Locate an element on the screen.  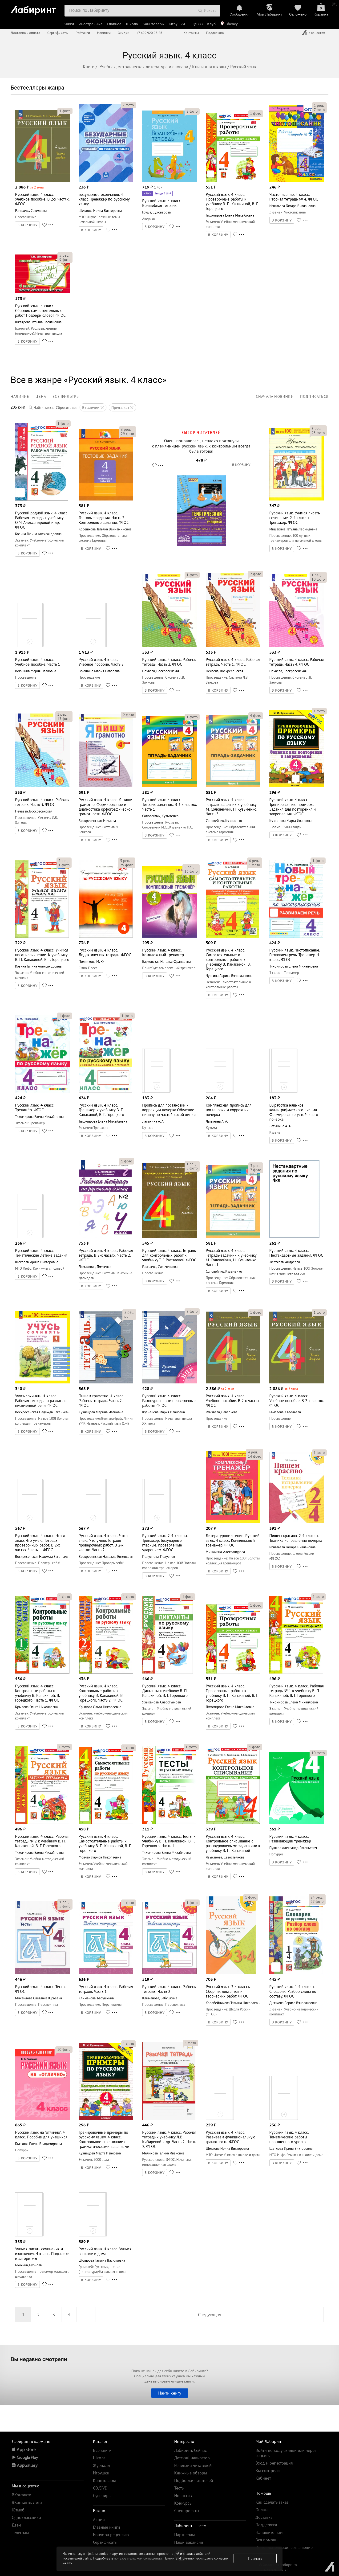
ВКонтакте. Дети is located at coordinates (27, 2502).